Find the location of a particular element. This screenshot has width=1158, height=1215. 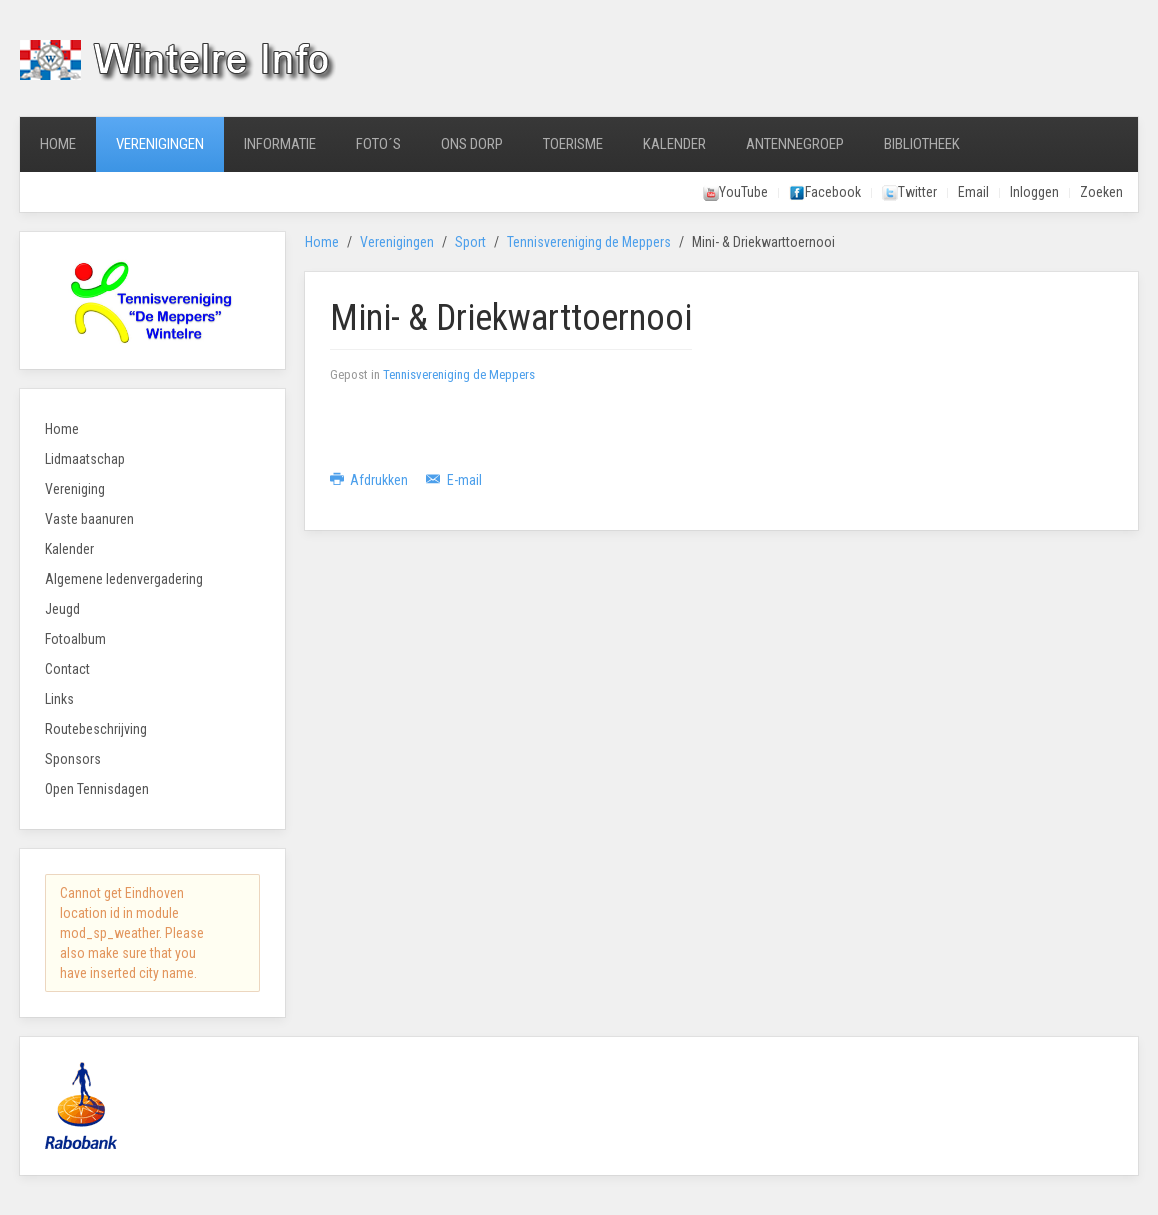

Vereniging is located at coordinates (75, 489).